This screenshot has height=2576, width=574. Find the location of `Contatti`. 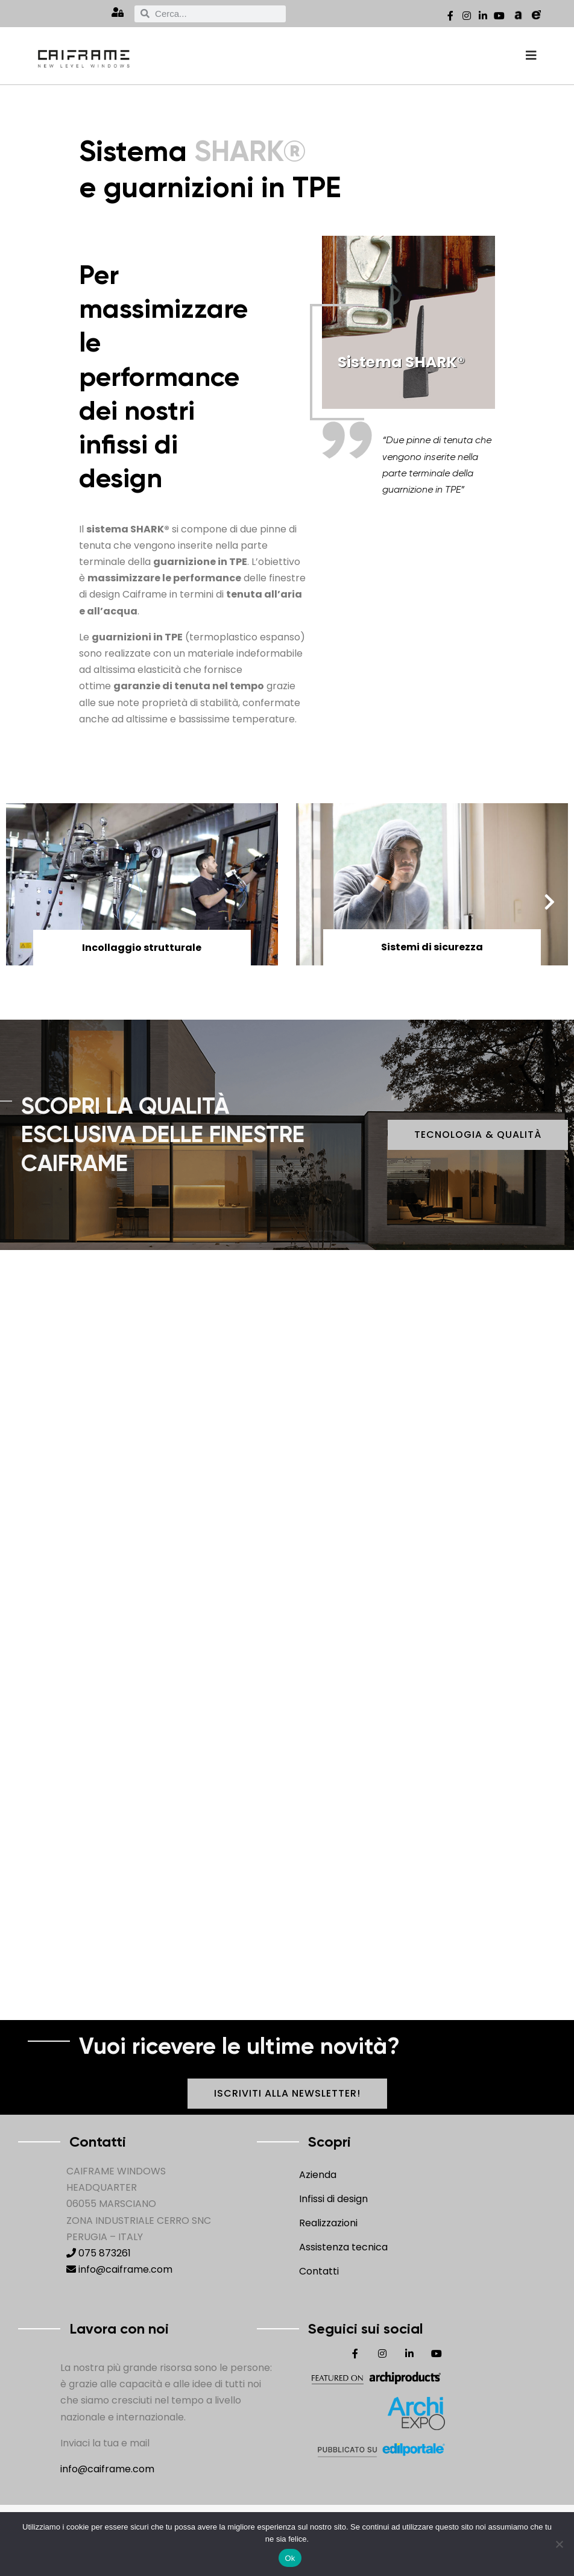

Contatti is located at coordinates (319, 2271).